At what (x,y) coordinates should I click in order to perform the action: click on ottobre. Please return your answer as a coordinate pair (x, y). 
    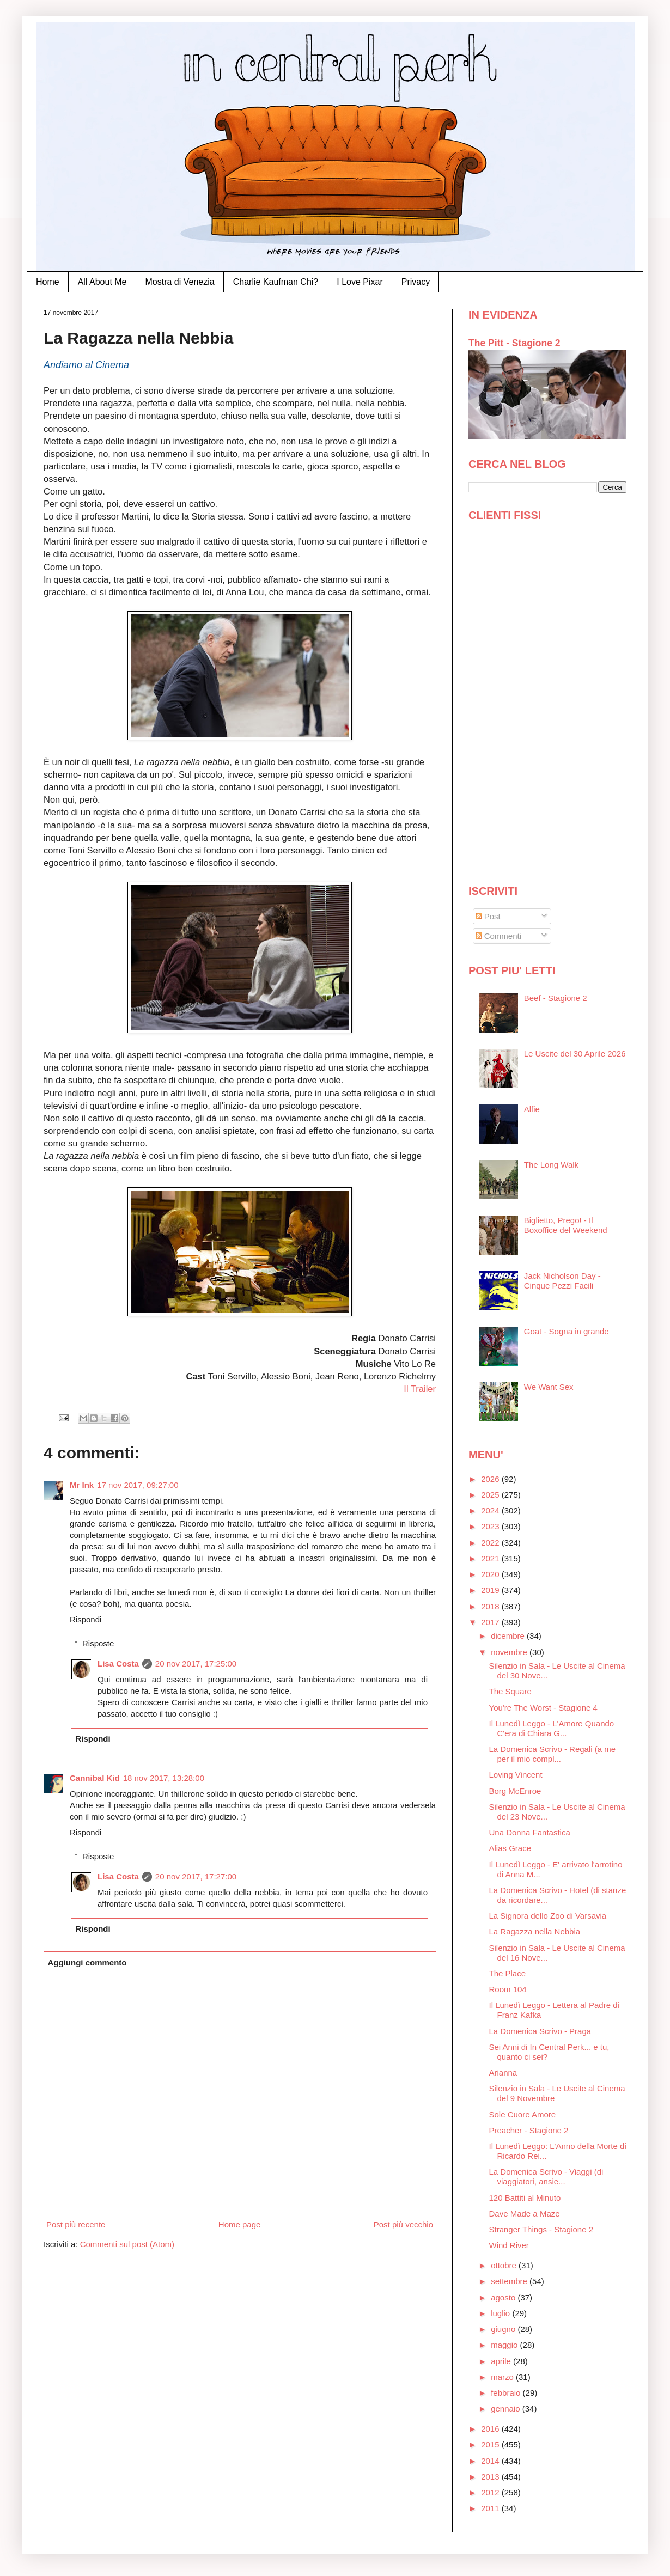
    Looking at the image, I should click on (505, 2265).